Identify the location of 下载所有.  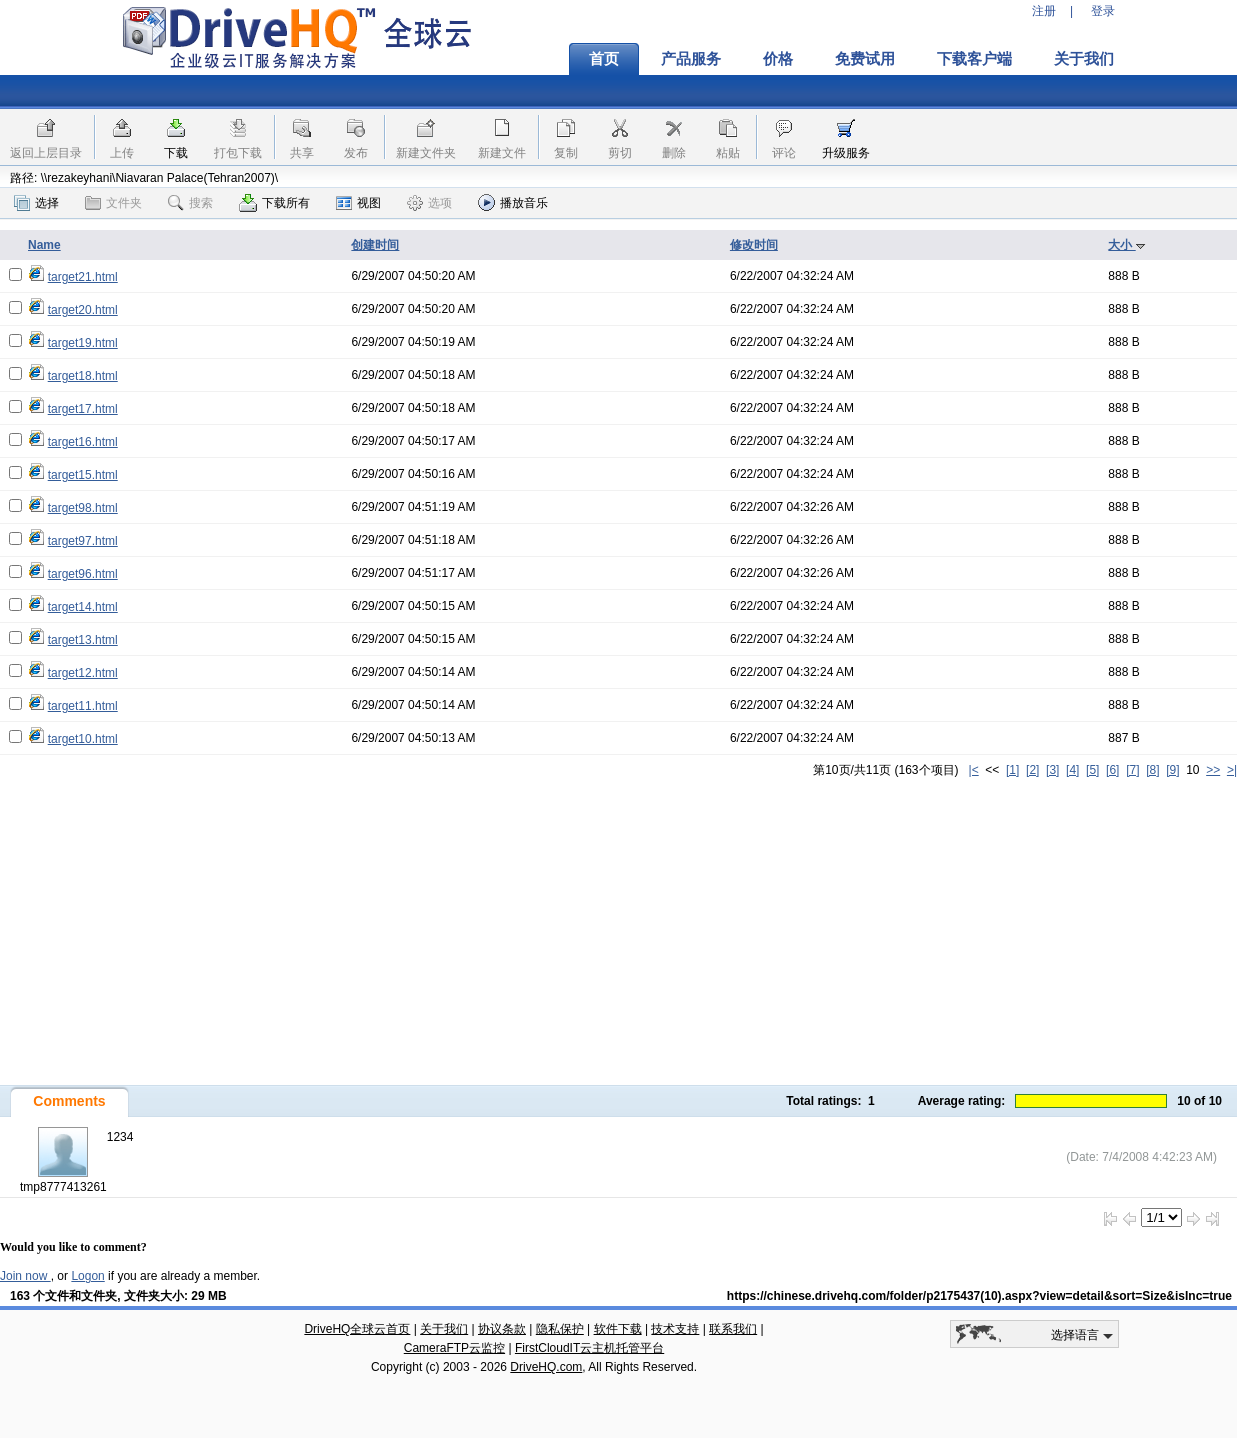
(274, 203).